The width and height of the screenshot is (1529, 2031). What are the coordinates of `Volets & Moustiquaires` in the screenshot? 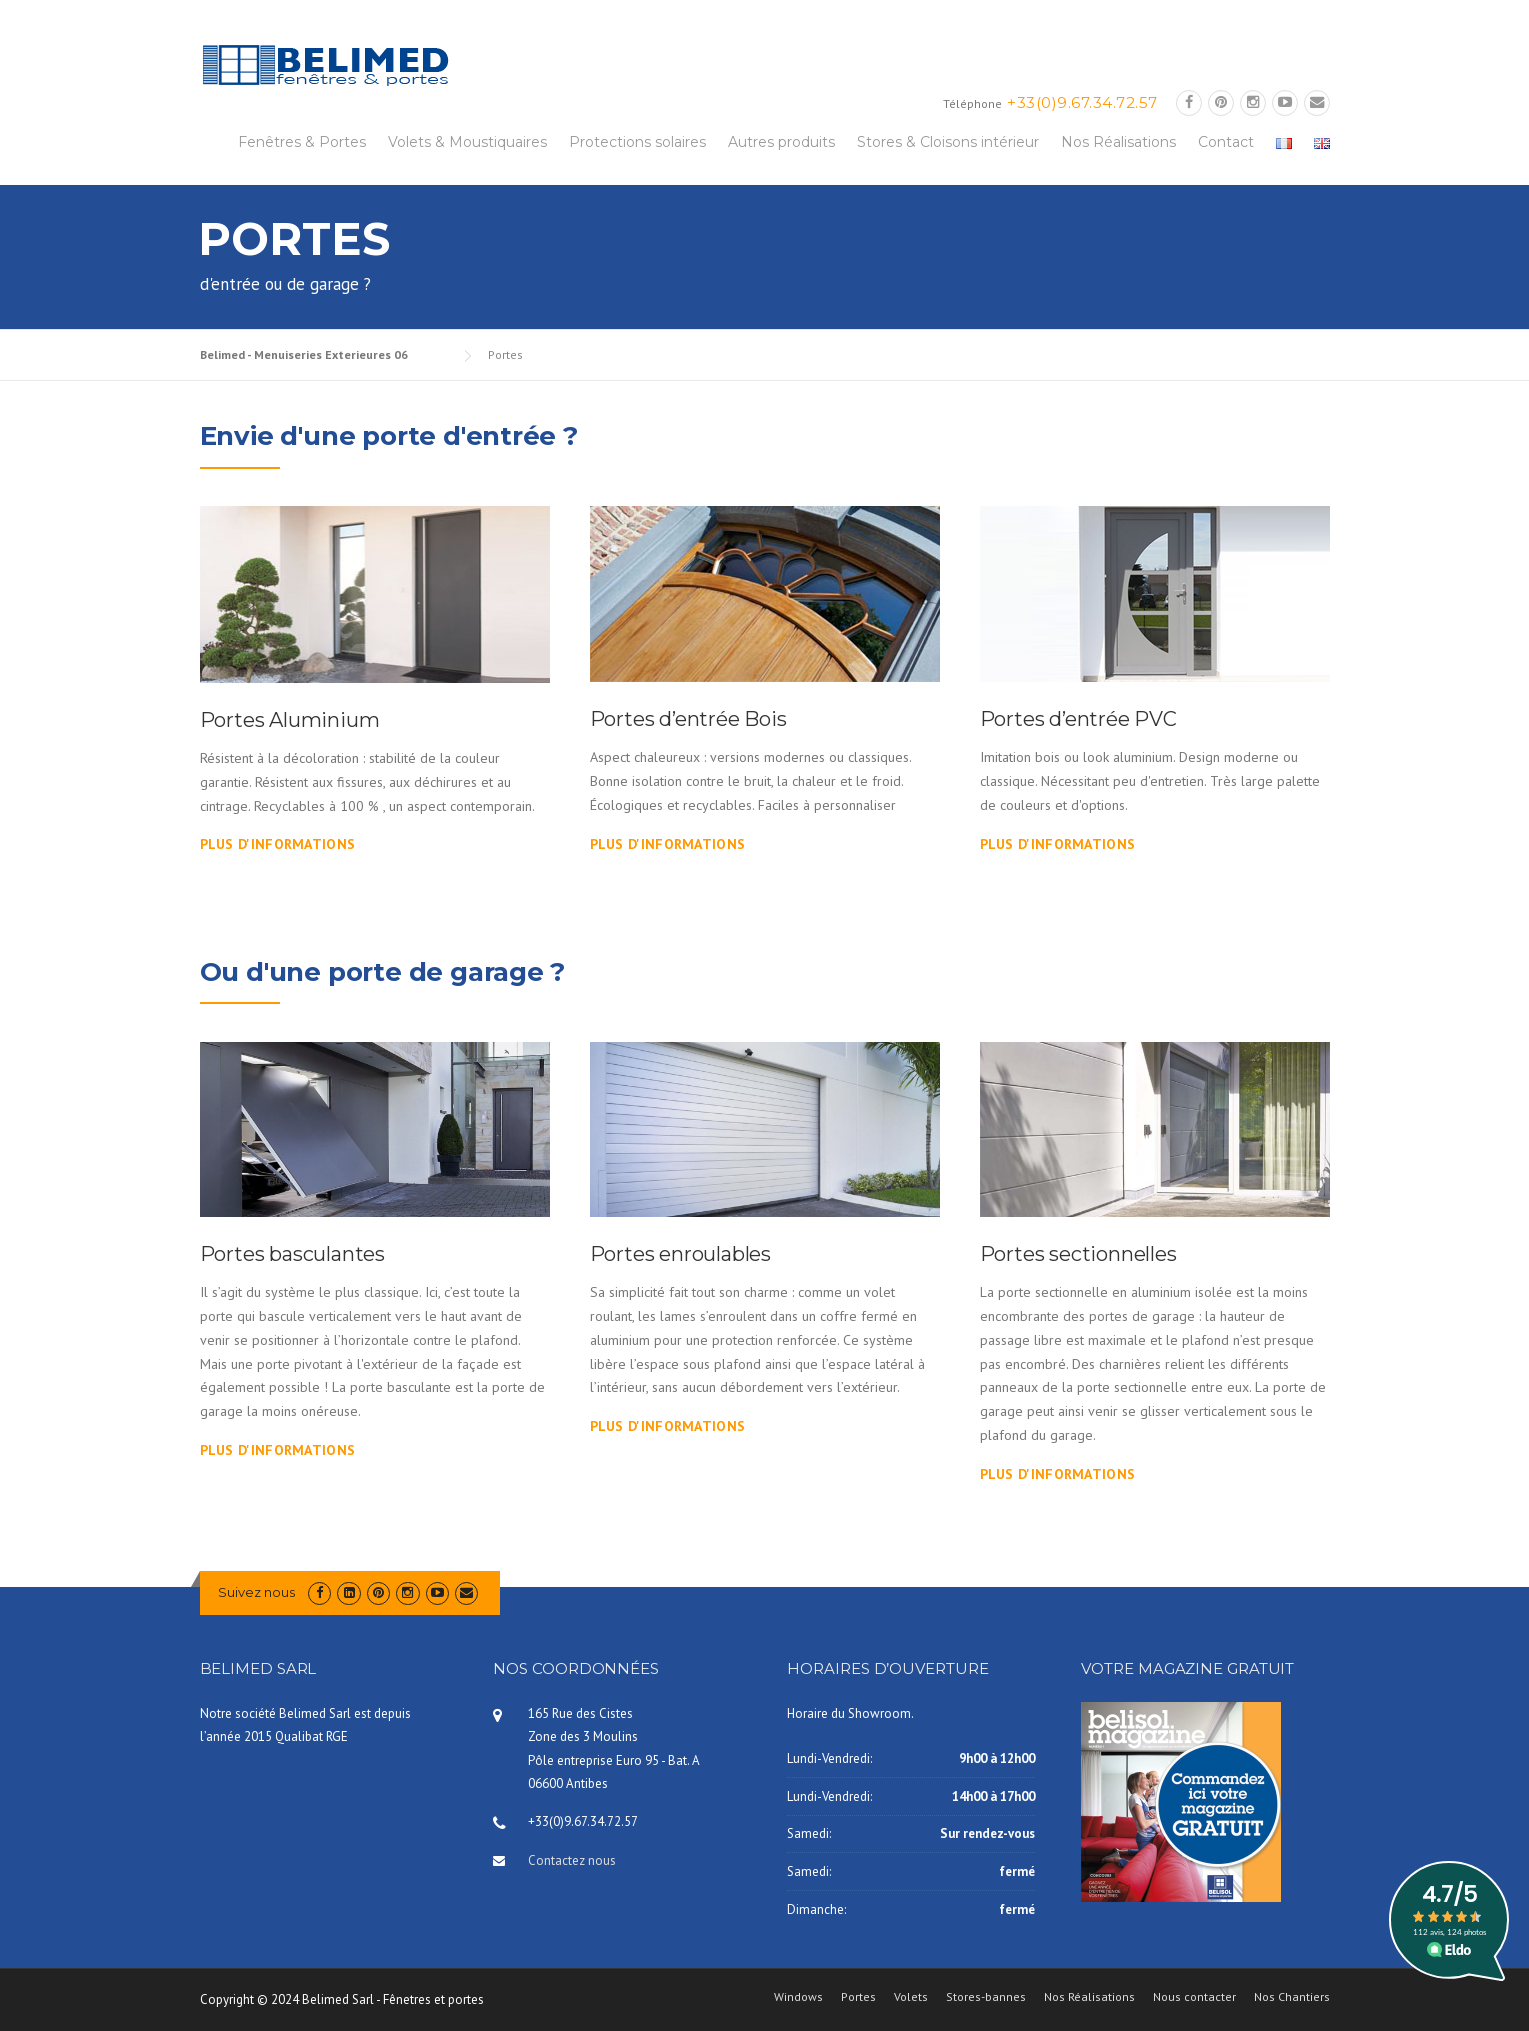 It's located at (467, 142).